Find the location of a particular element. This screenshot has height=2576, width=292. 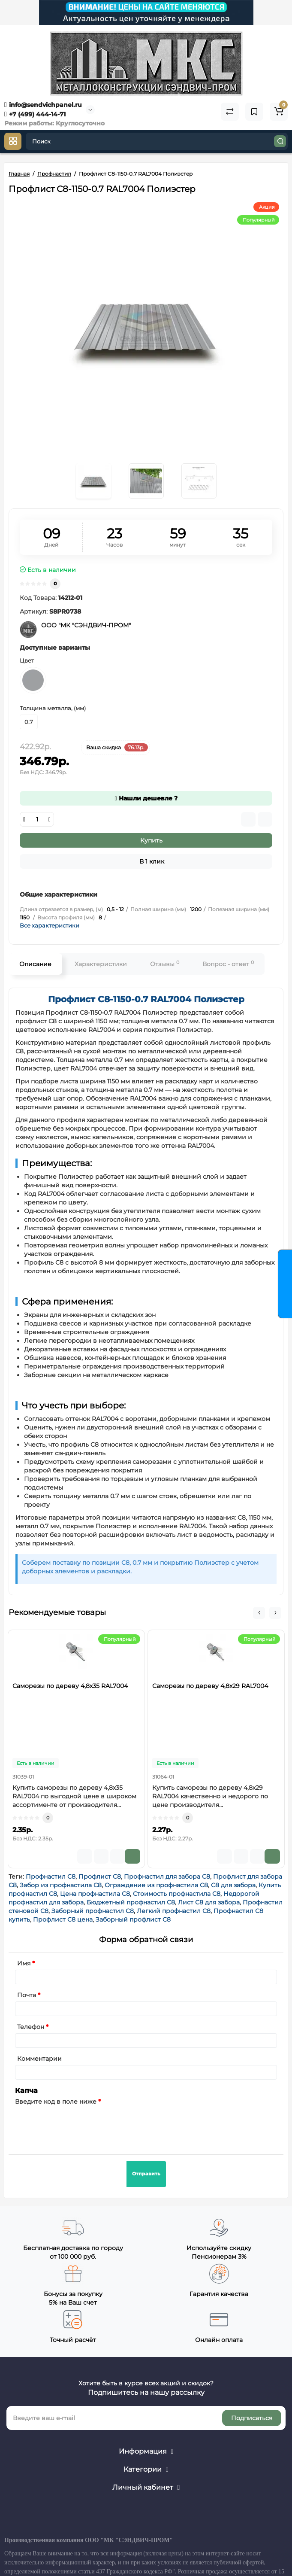

Забор из профнастила С8 is located at coordinates (61, 1885).